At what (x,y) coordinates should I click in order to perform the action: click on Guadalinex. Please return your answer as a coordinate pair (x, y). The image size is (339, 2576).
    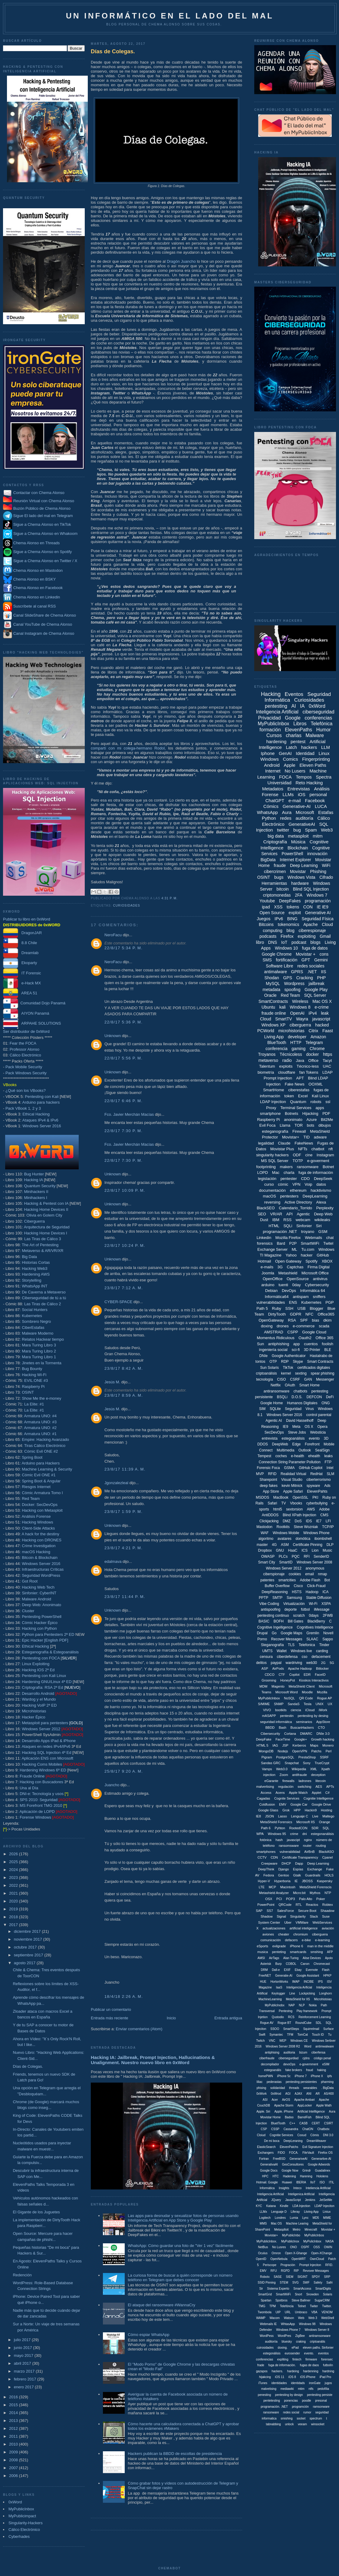
    Looking at the image, I should click on (322, 2170).